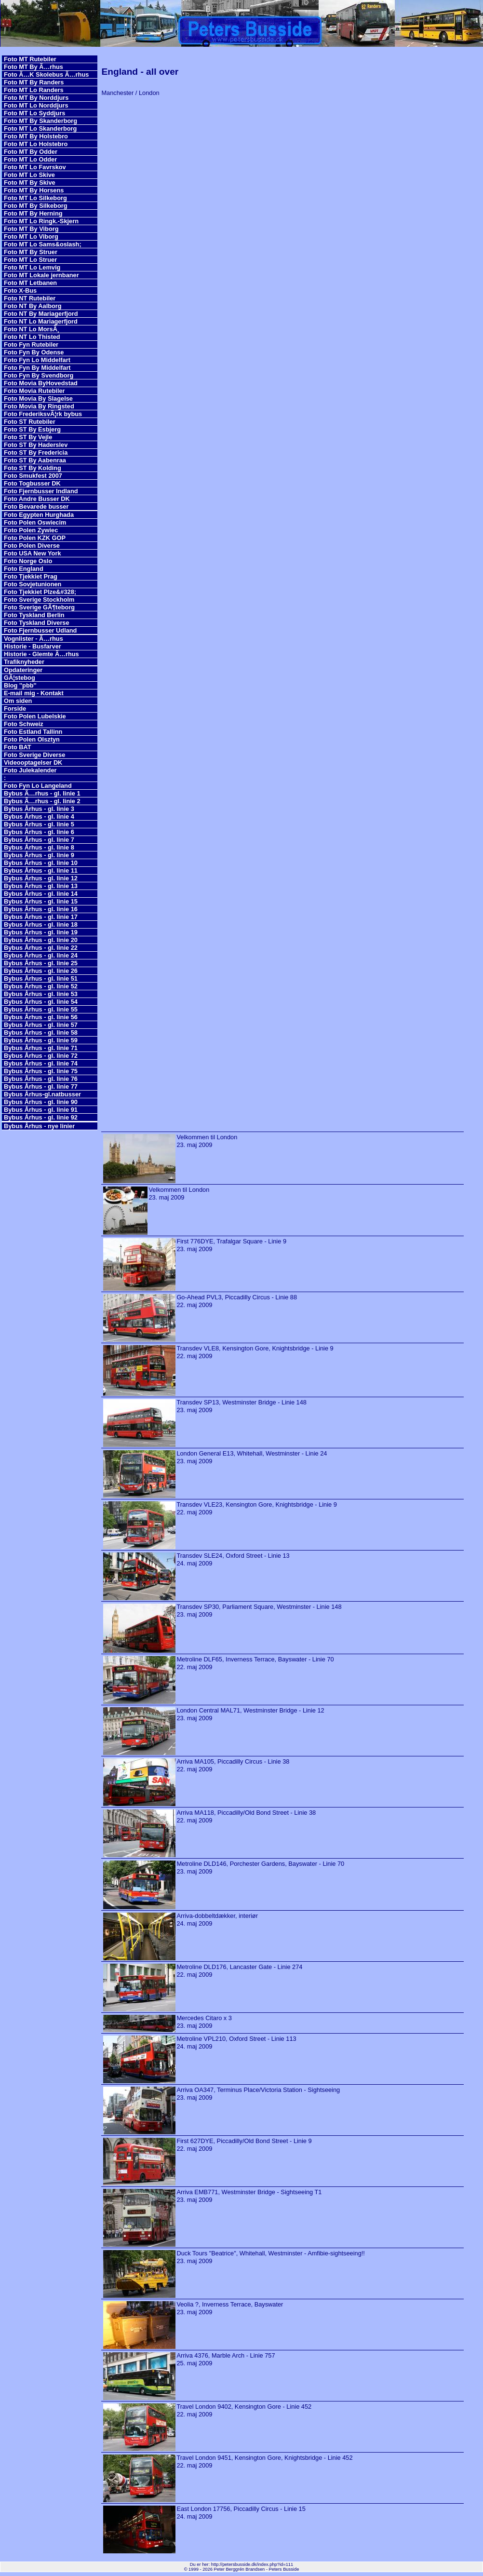  I want to click on Bybus Århus - gl. linie 10, so click(41, 862).